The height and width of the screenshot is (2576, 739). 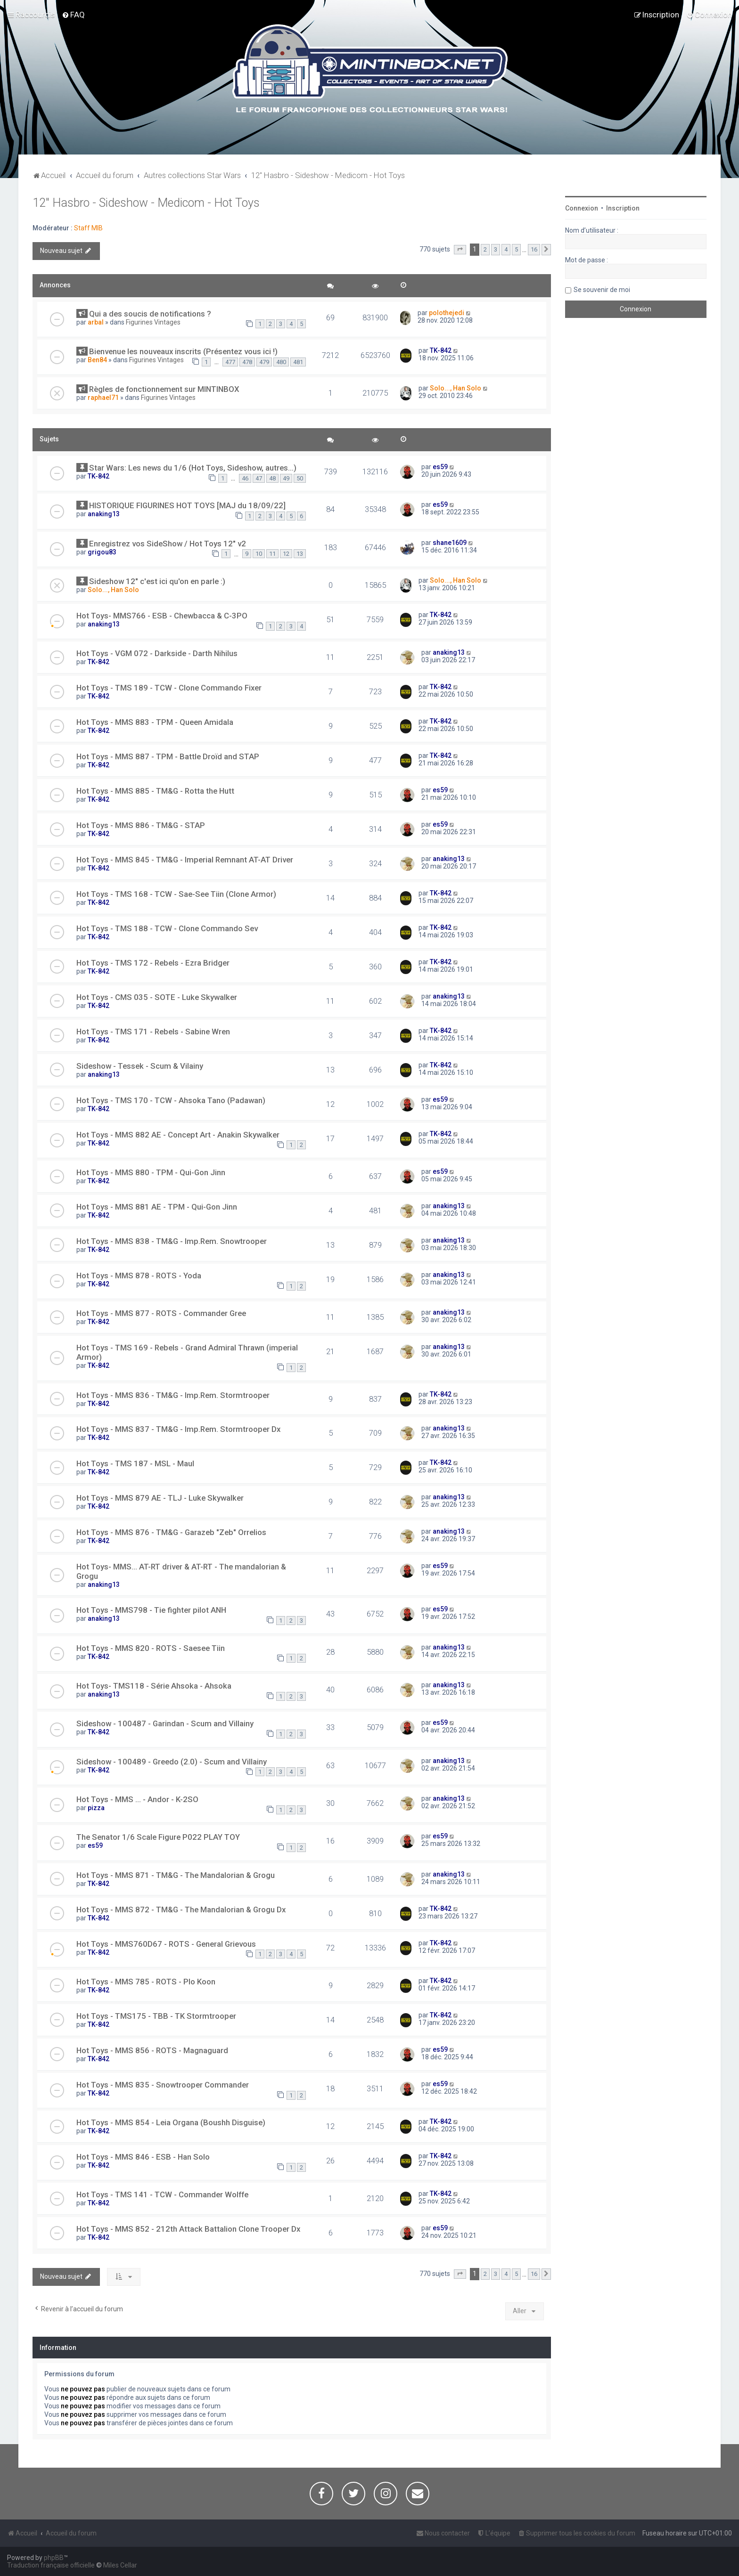 I want to click on Hot Toys - MMS 854 - Leia Organa (Boushh Disguise), so click(x=170, y=2122).